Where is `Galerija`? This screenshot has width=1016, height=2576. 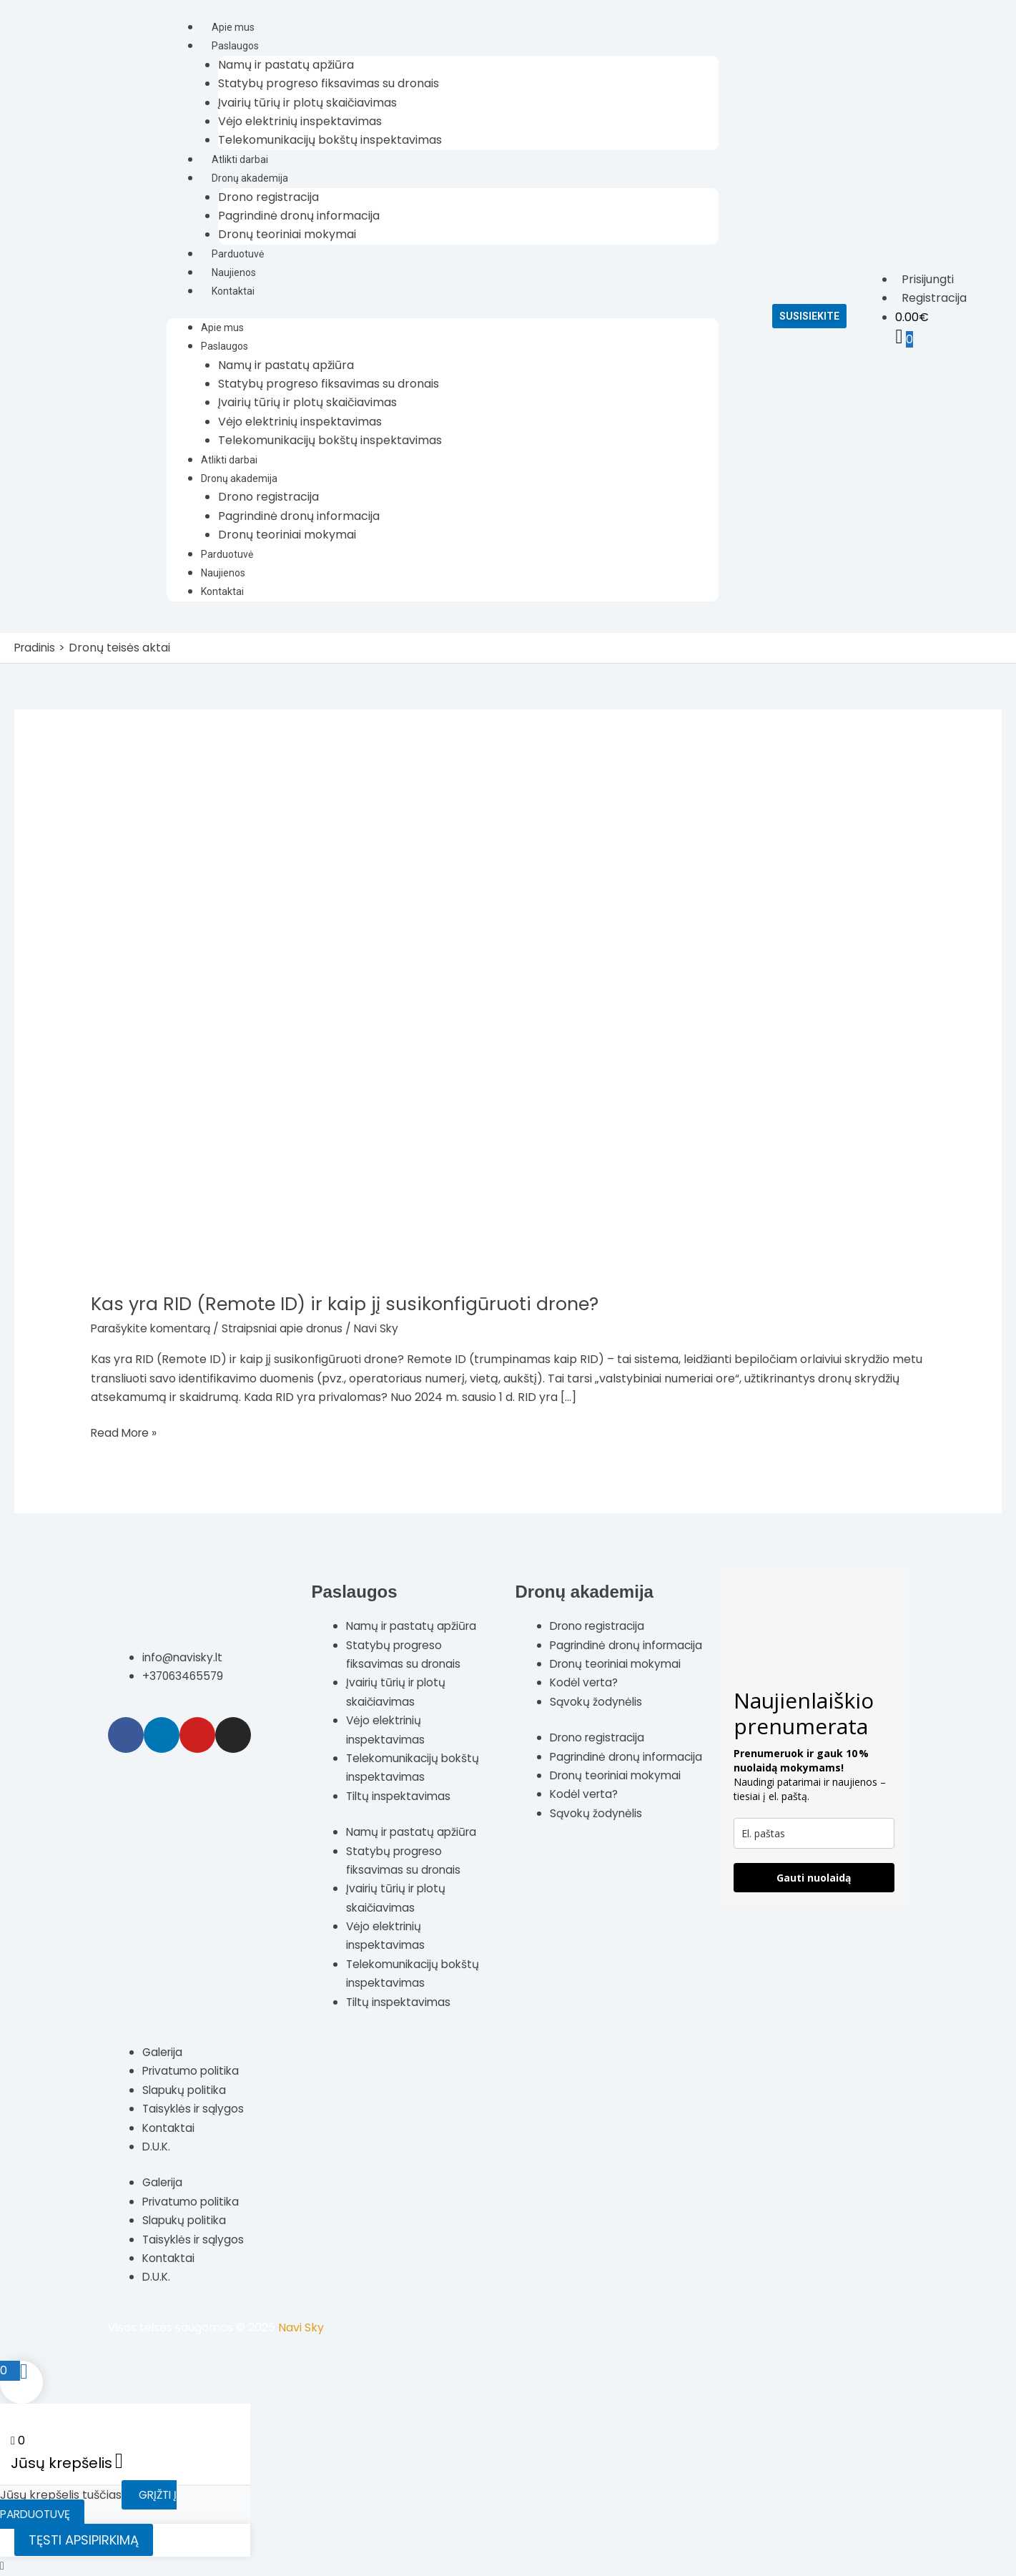 Galerija is located at coordinates (163, 2052).